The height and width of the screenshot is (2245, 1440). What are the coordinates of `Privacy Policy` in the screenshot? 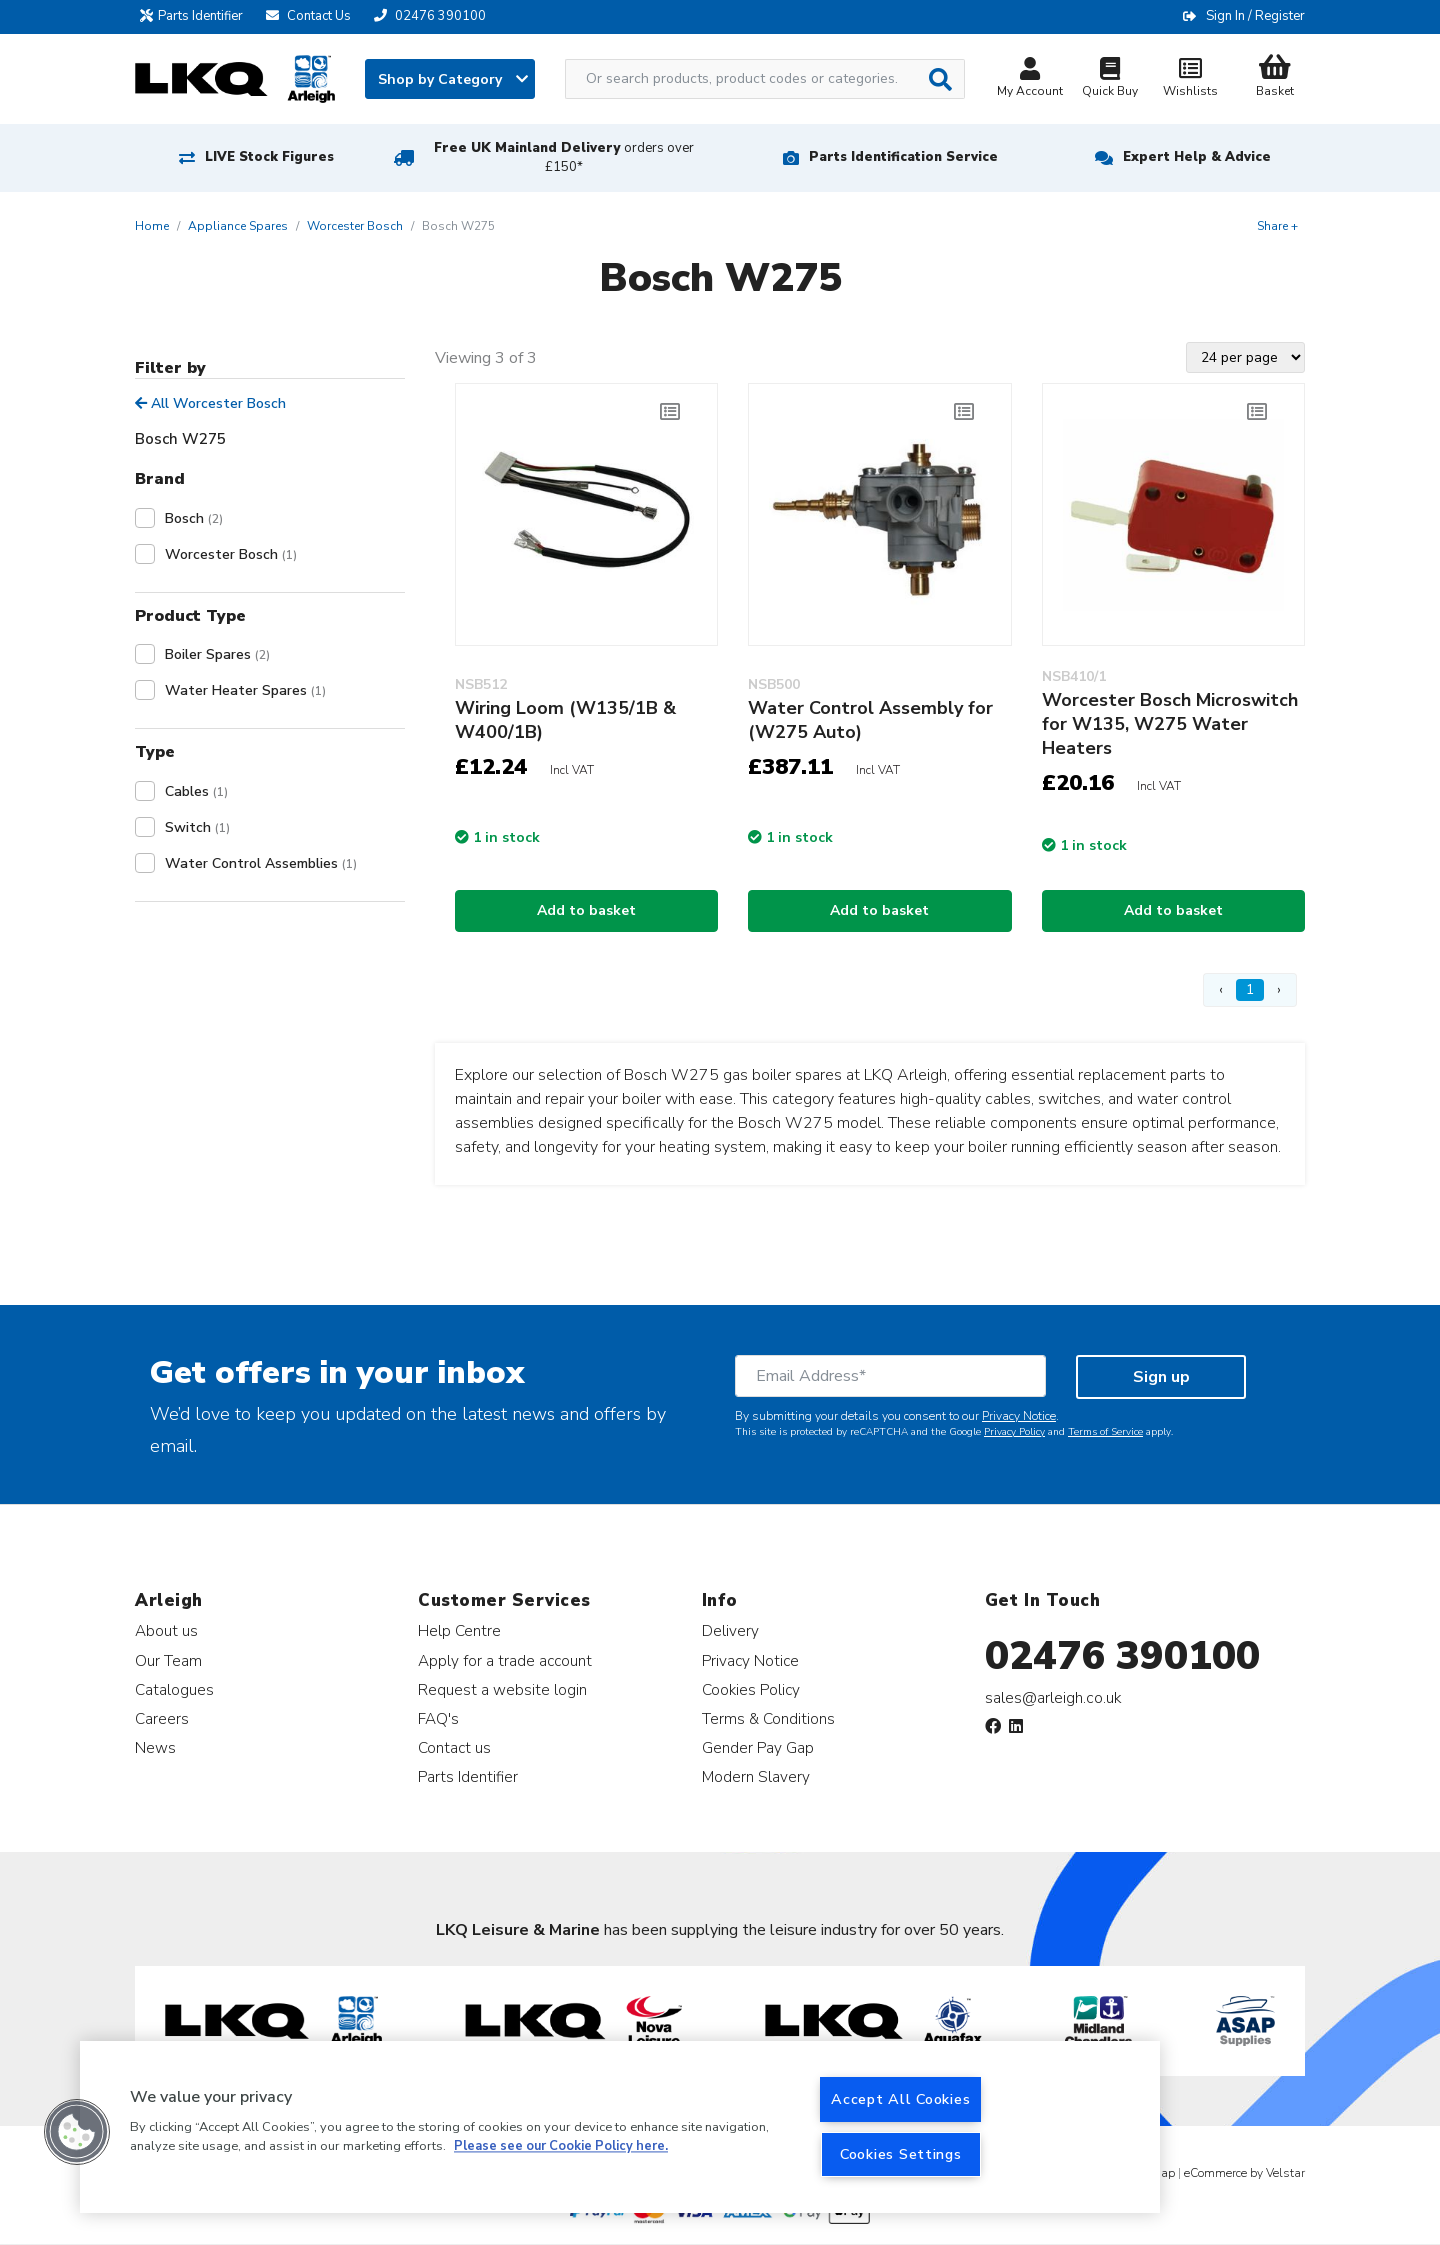 It's located at (1014, 1432).